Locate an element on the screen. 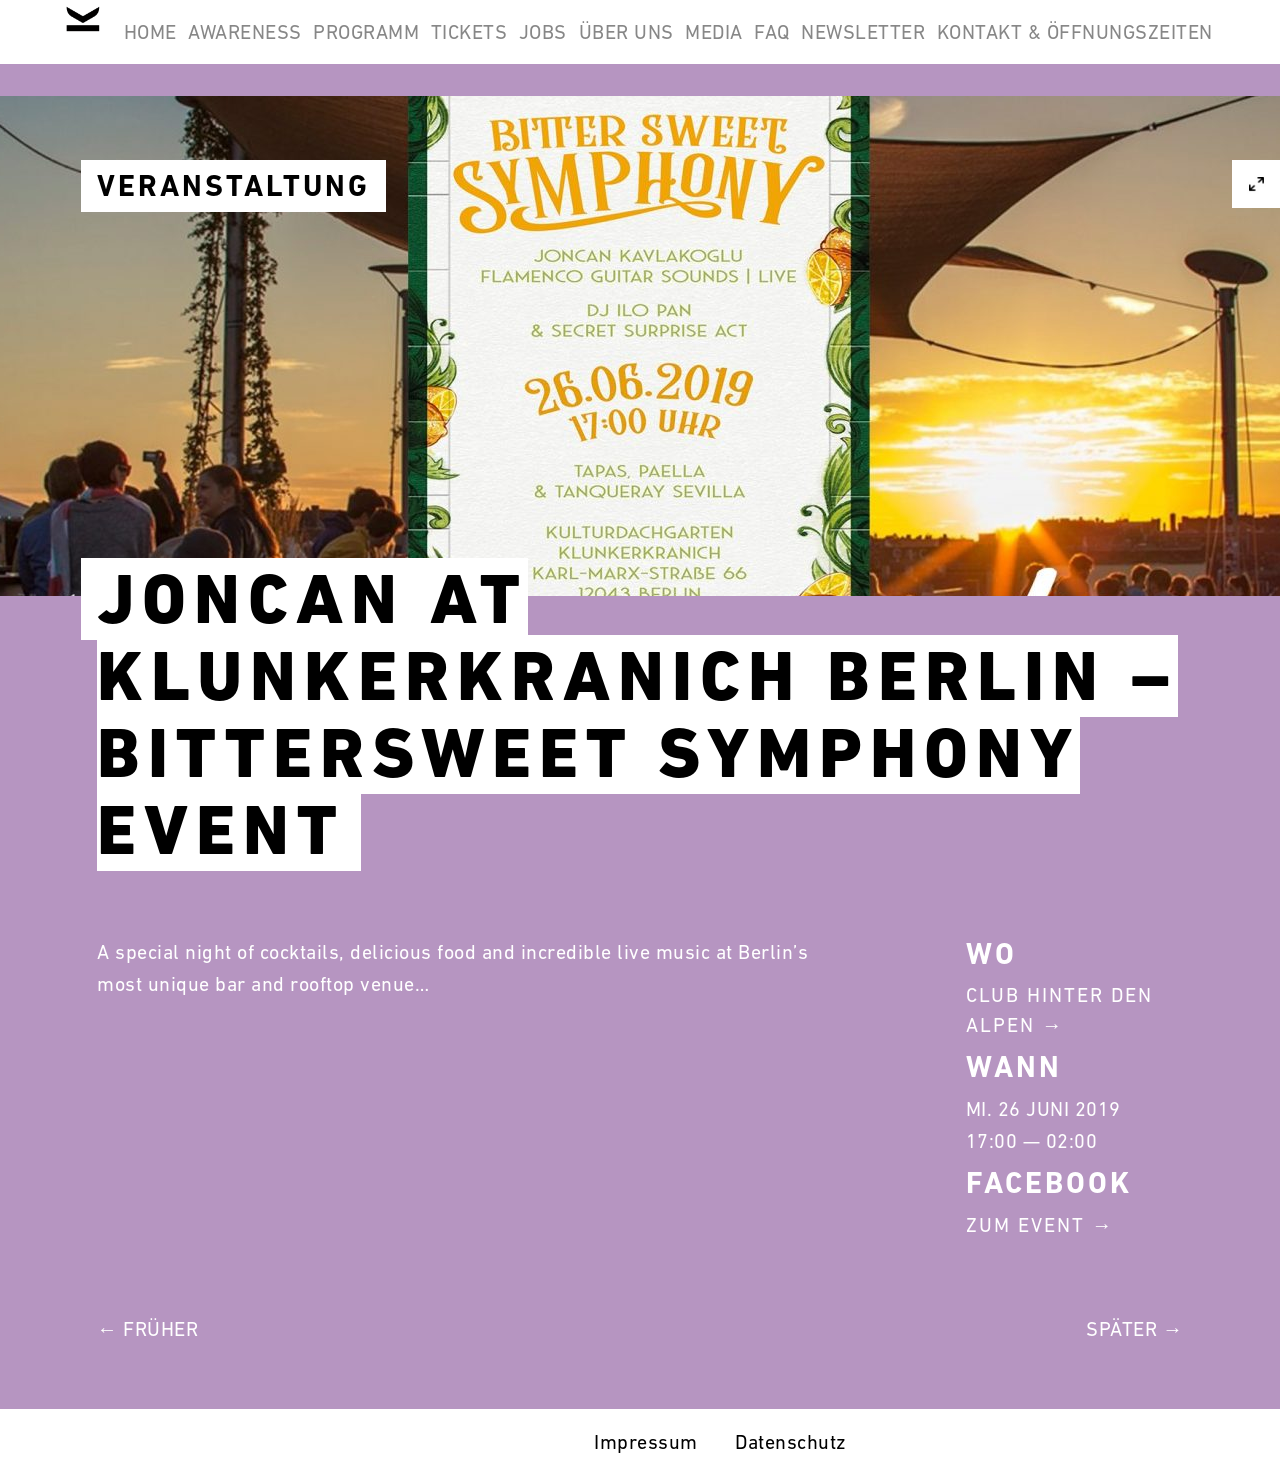  Datenschutz is located at coordinates (791, 1442).